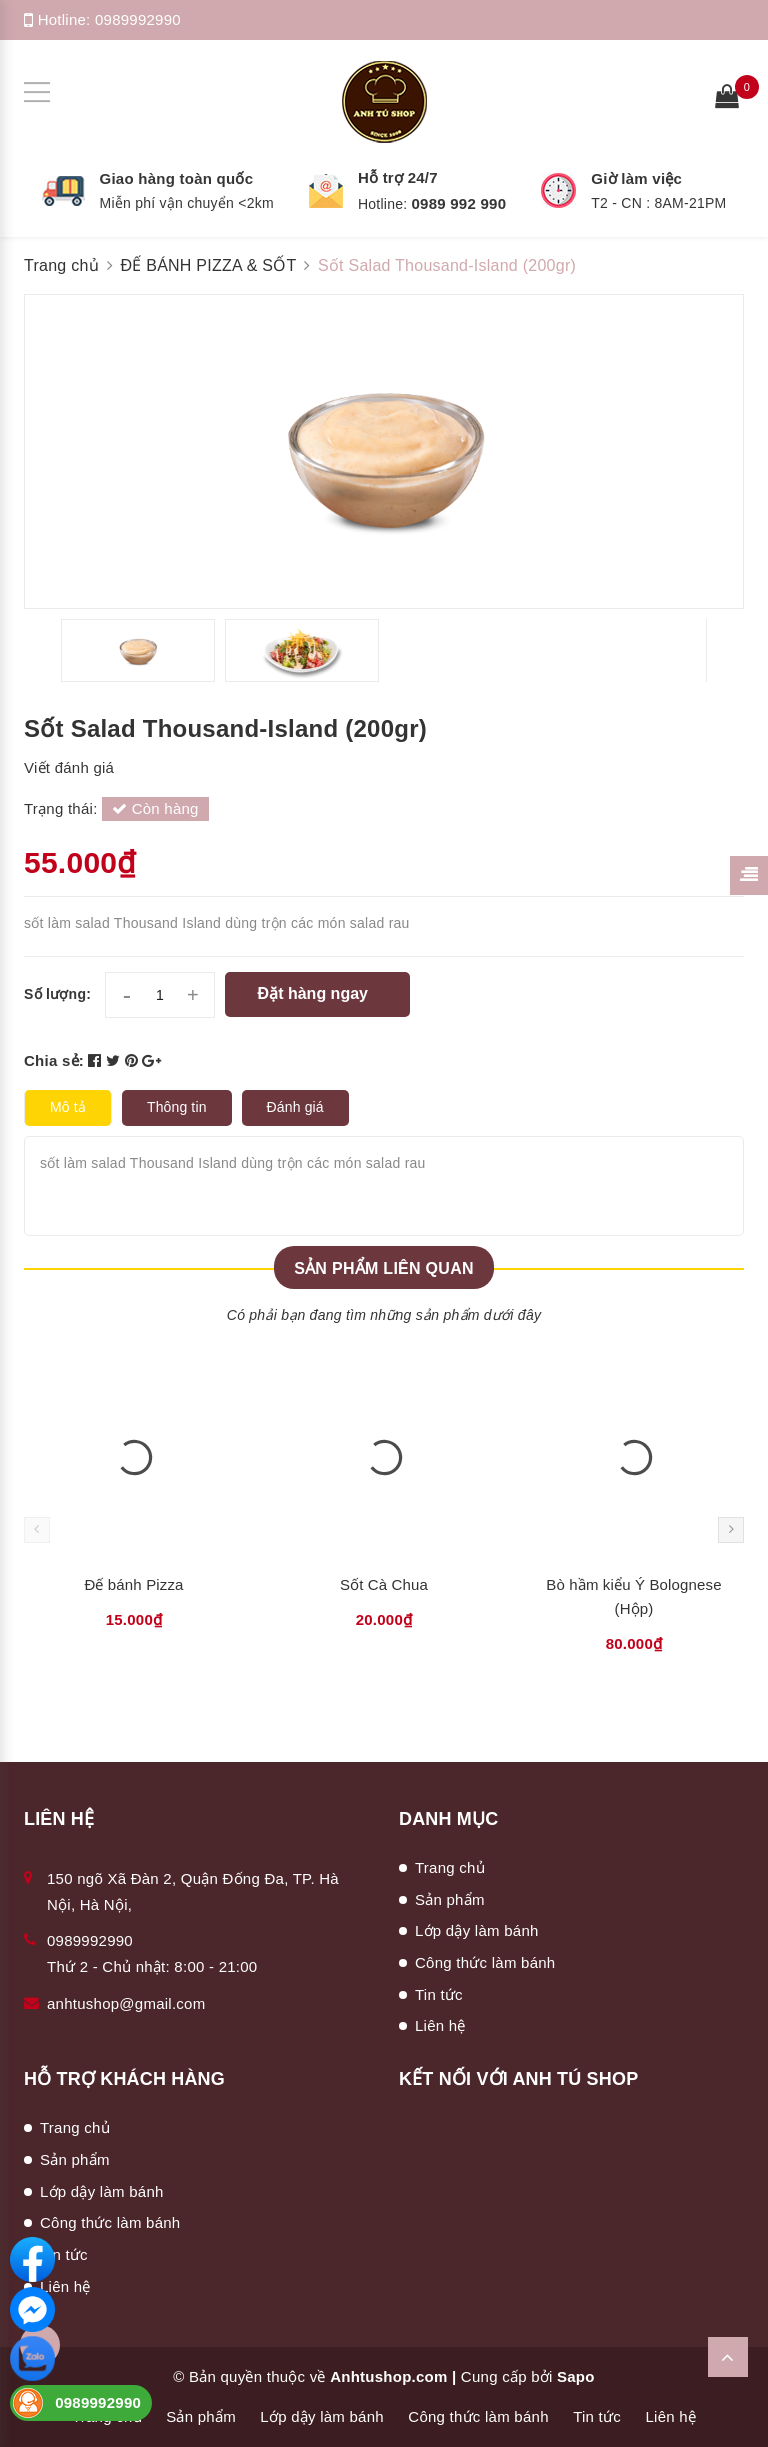 The height and width of the screenshot is (2447, 768). What do you see at coordinates (485, 1962) in the screenshot?
I see `Công thức làm bánh` at bounding box center [485, 1962].